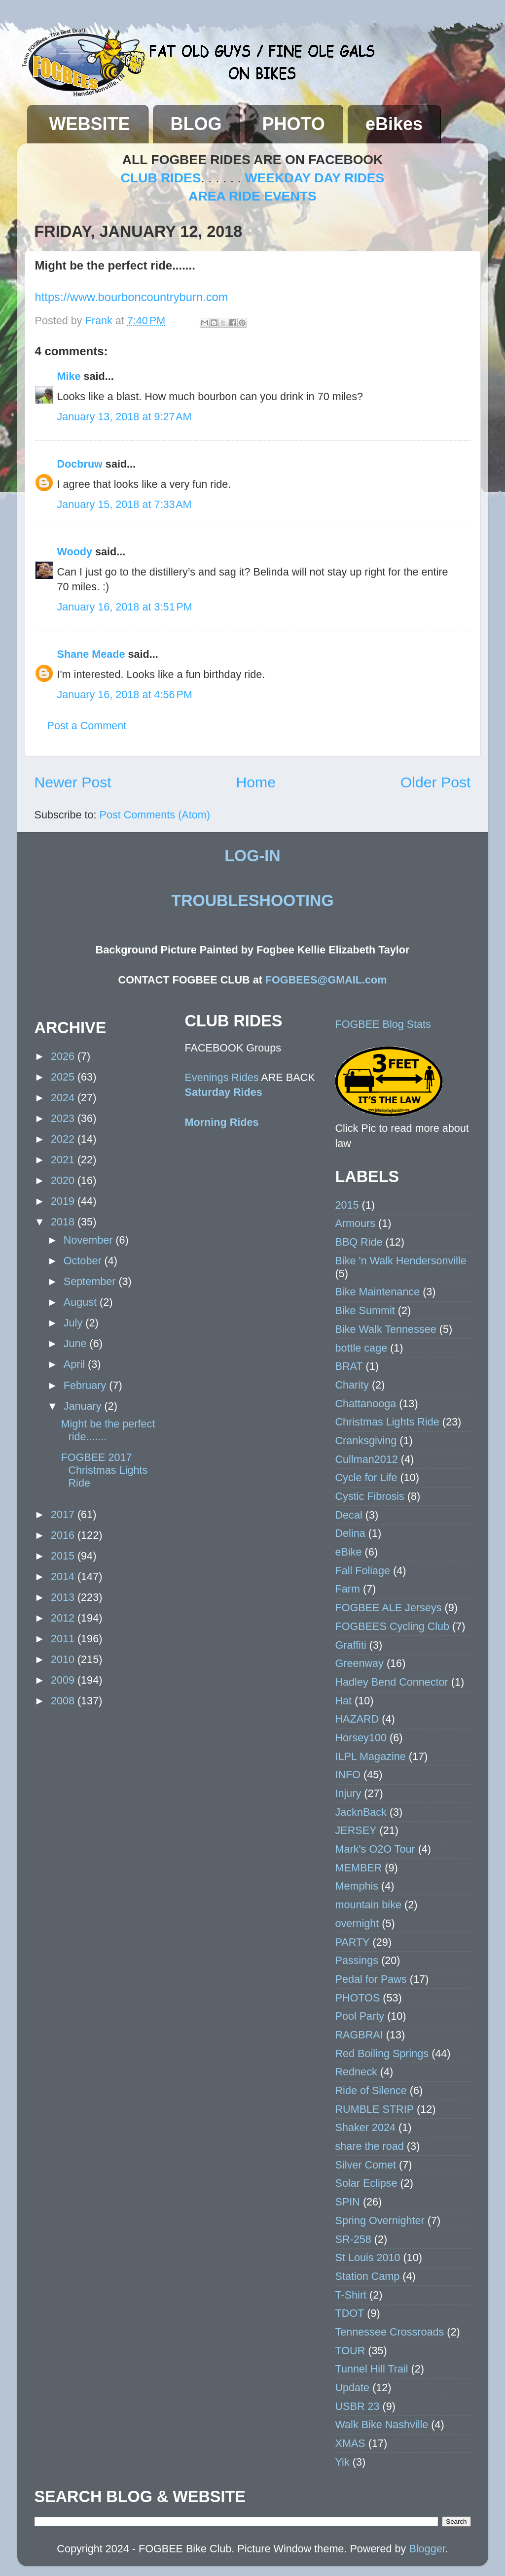 The image size is (505, 2576). Describe the element at coordinates (353, 2239) in the screenshot. I see `SR-258` at that location.